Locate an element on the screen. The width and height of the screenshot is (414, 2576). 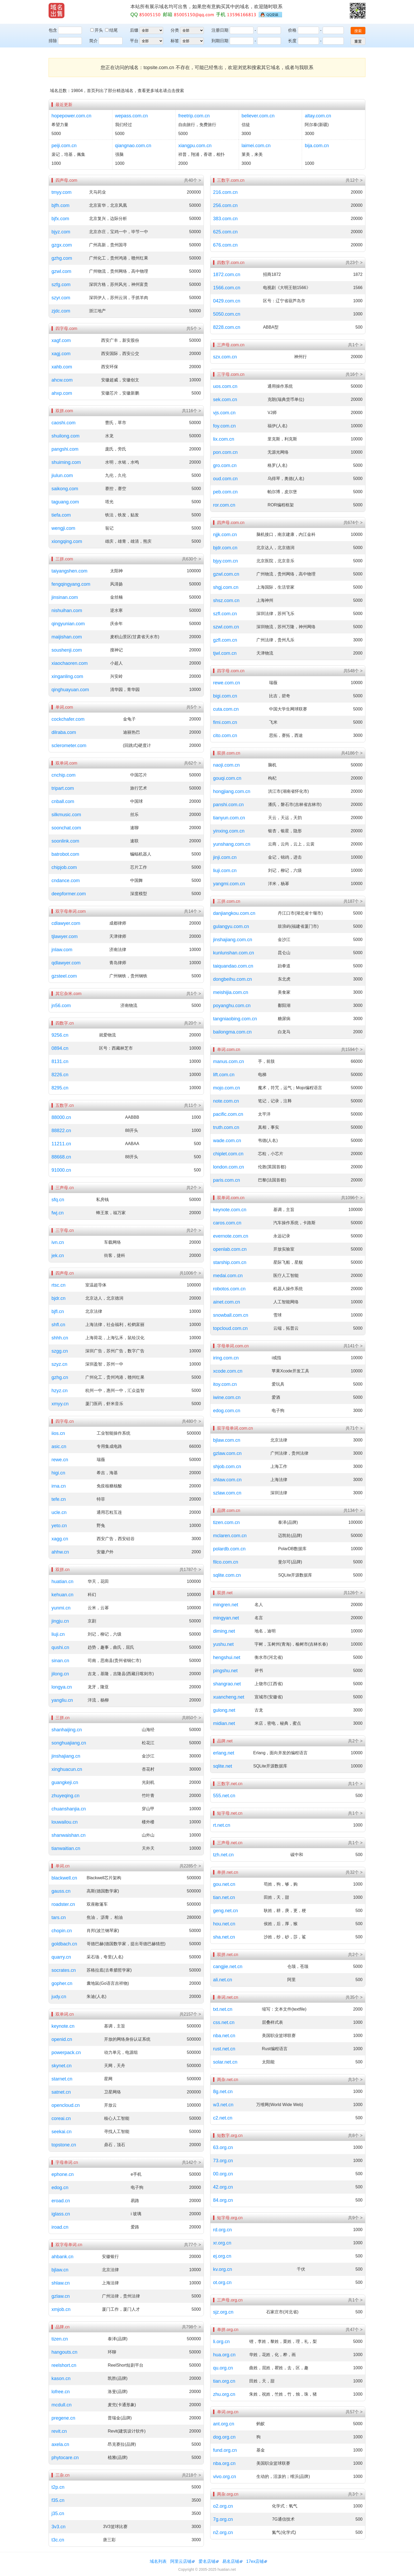
openid.cn is located at coordinates (61, 2039).